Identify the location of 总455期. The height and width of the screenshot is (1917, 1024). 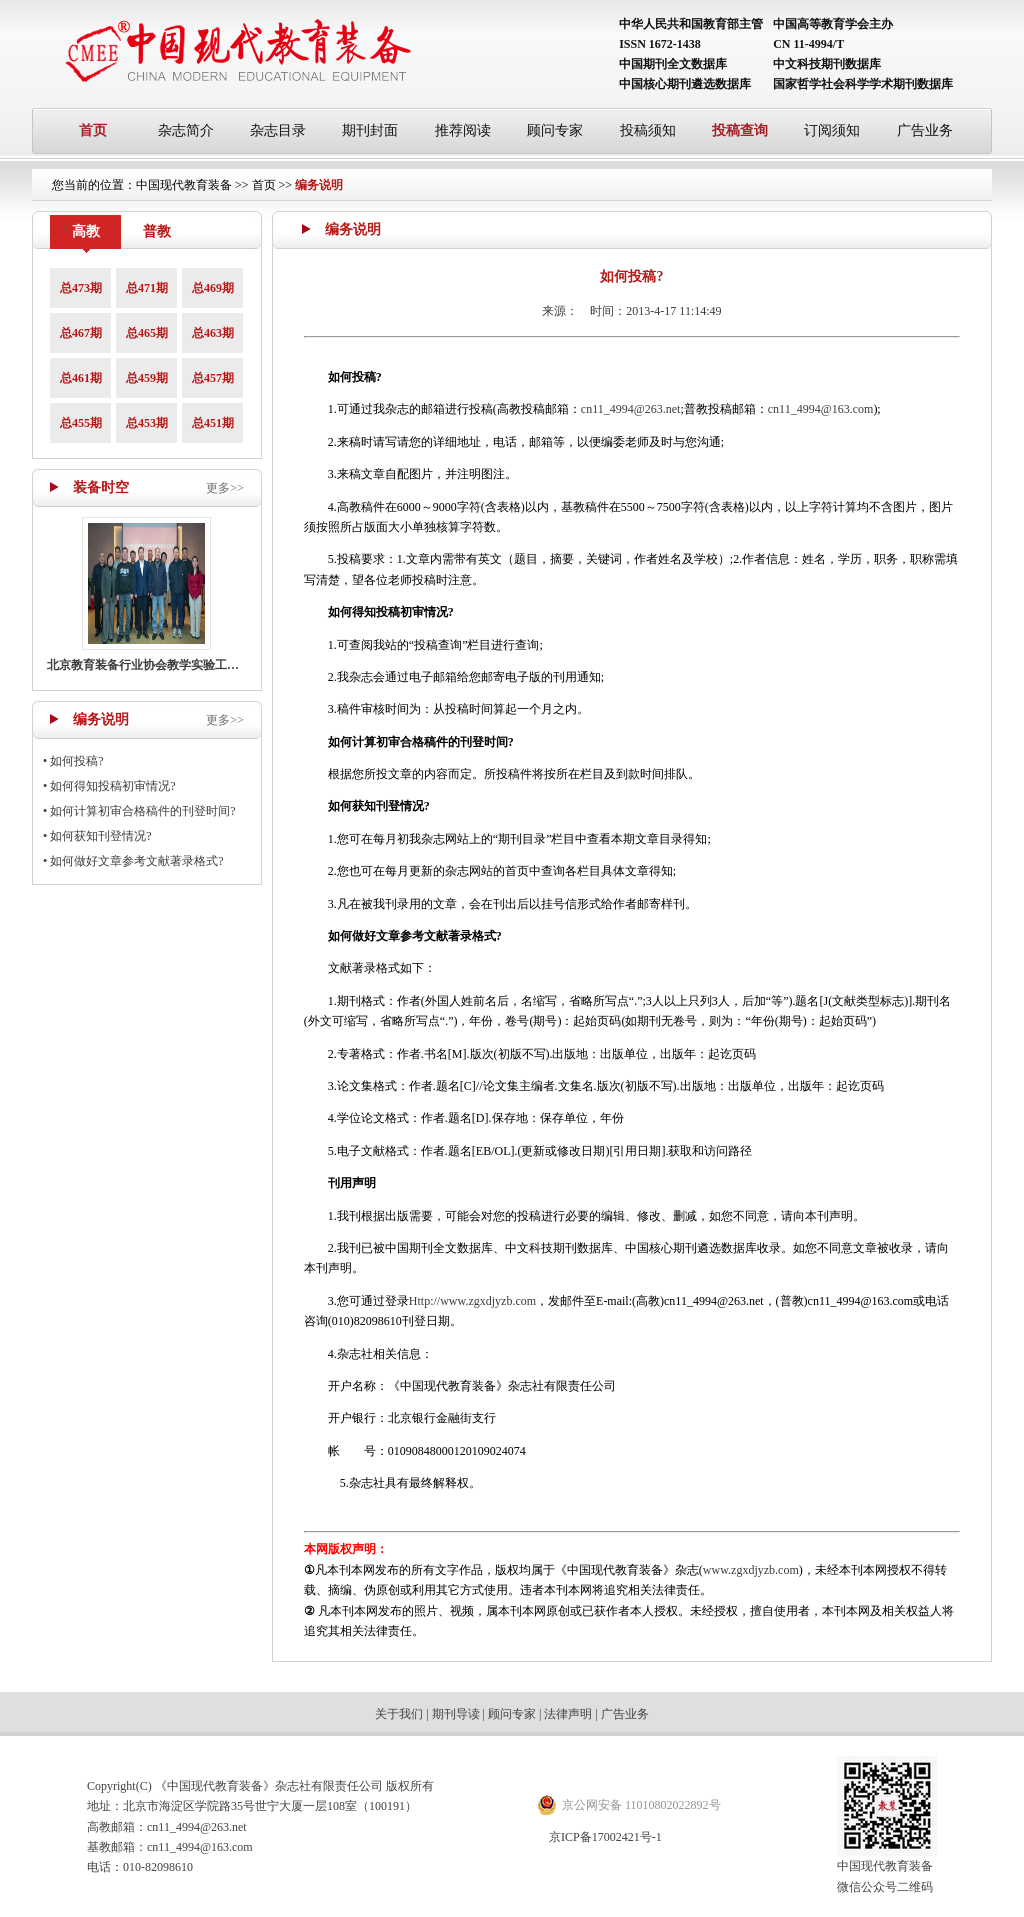
(81, 423).